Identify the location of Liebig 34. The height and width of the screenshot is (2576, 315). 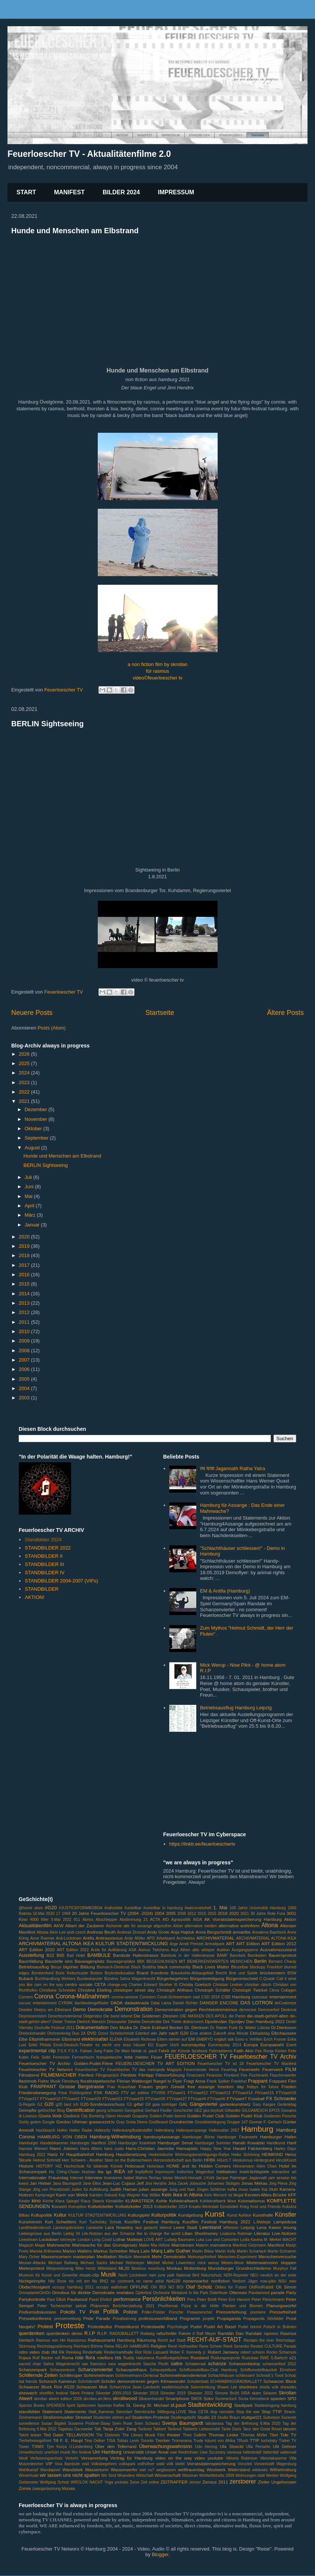
(71, 2234).